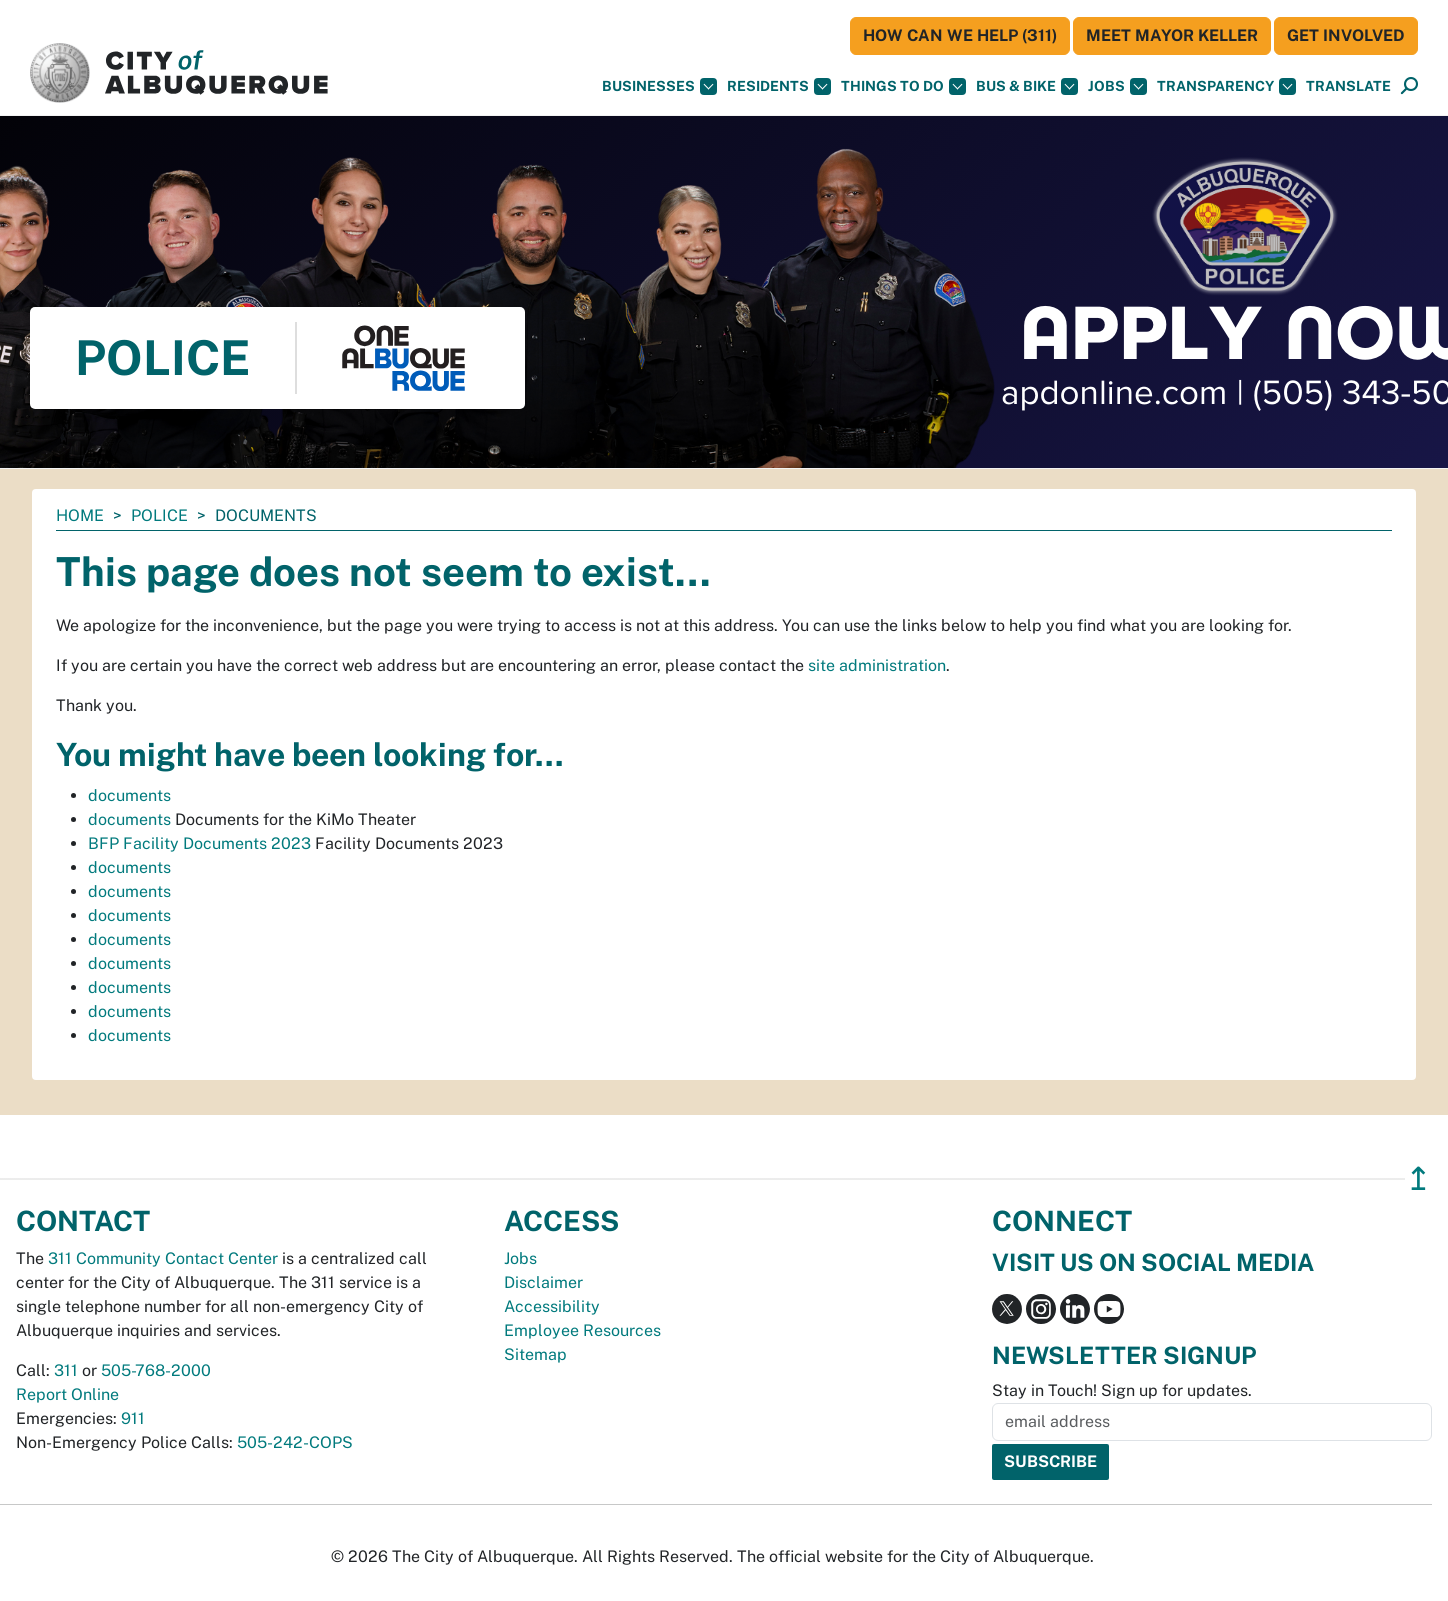 The image size is (1448, 1601). What do you see at coordinates (535, 1354) in the screenshot?
I see `Sitemap` at bounding box center [535, 1354].